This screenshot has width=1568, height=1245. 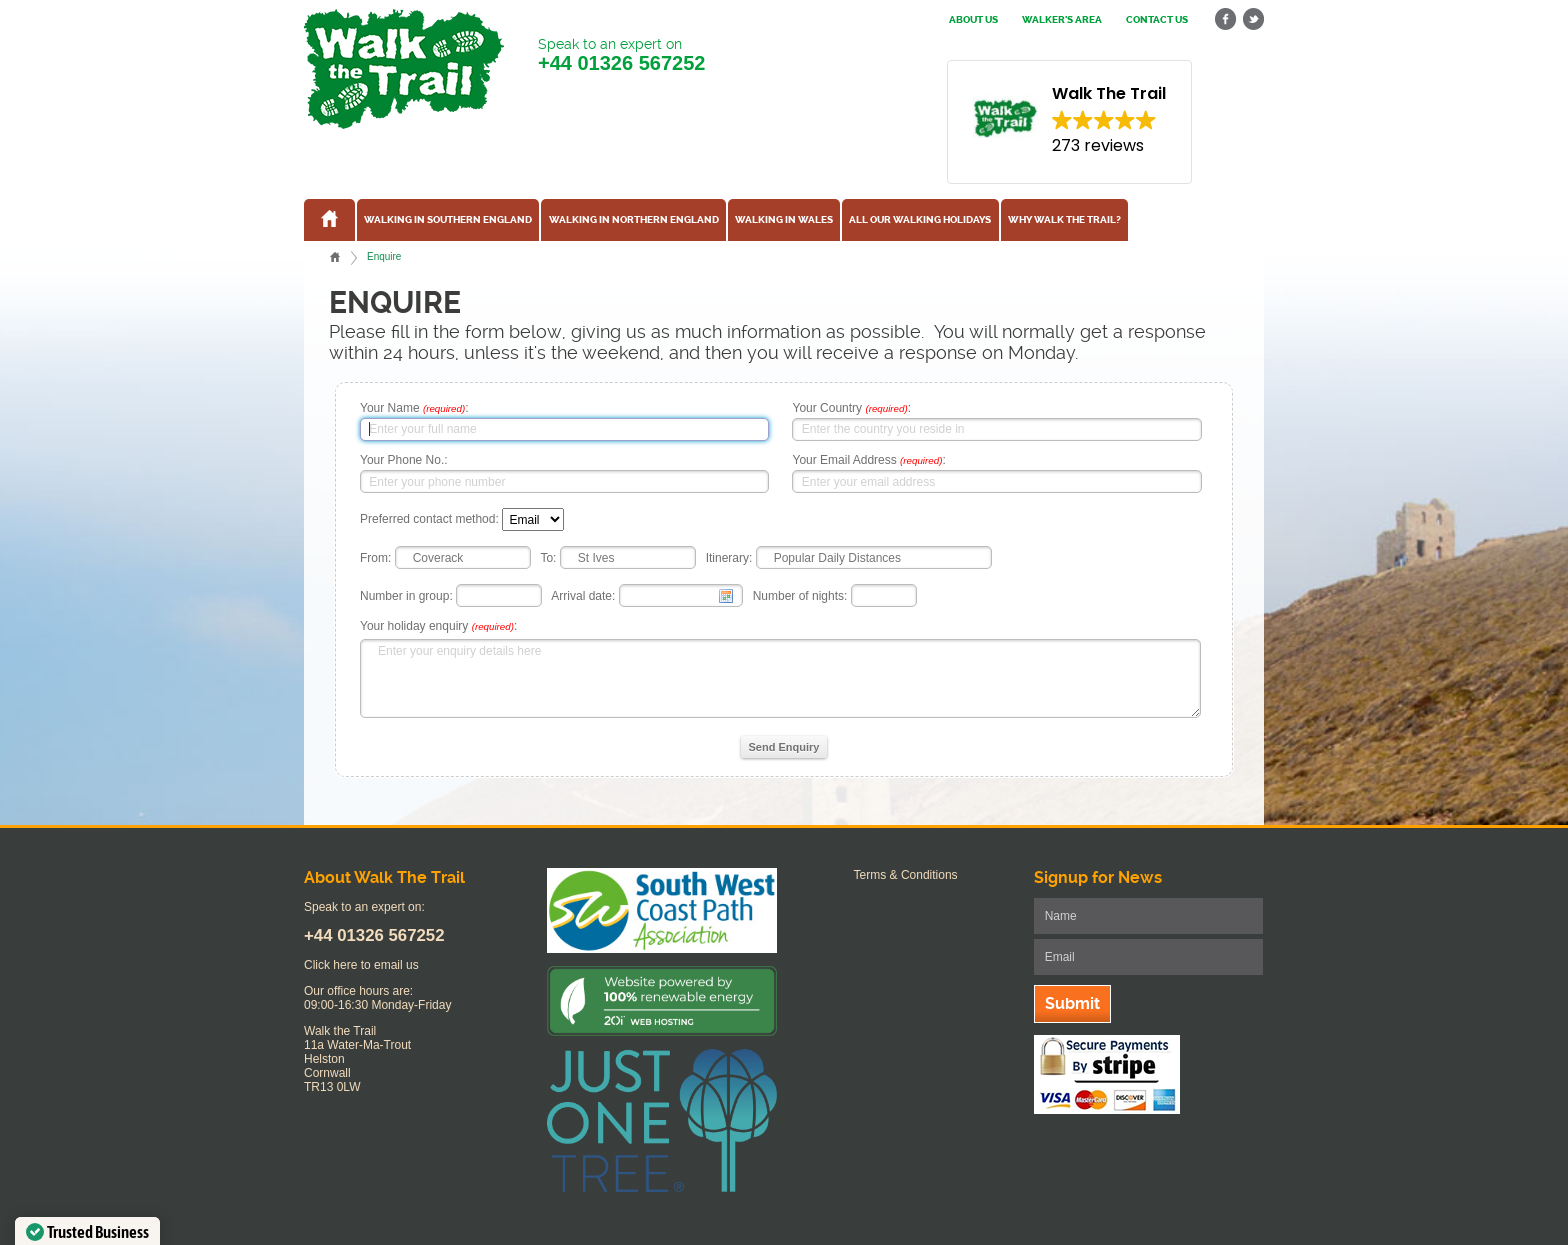 What do you see at coordinates (429, 520) in the screenshot?
I see `Preferred contact method:` at bounding box center [429, 520].